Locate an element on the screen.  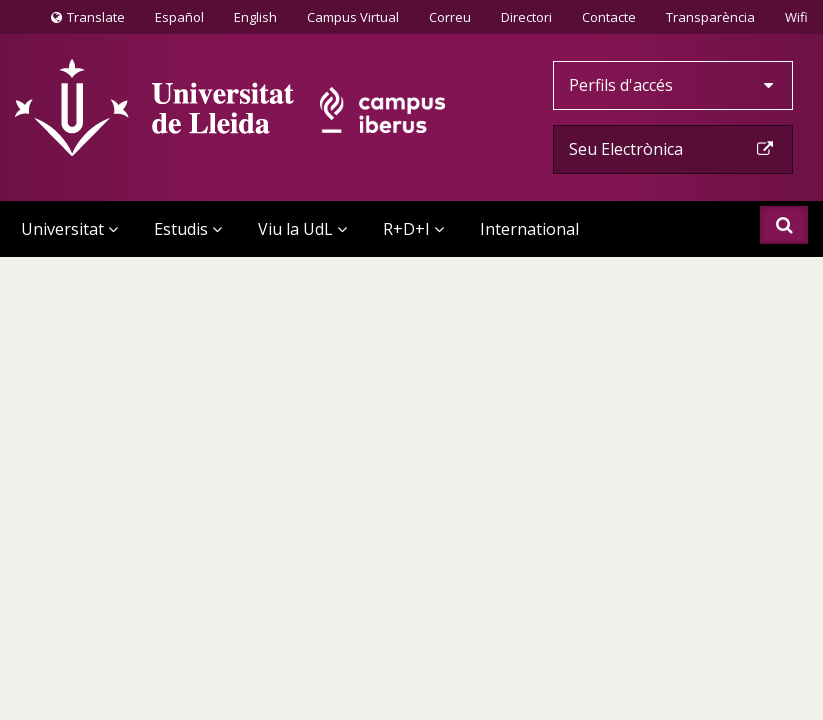
Directori is located at coordinates (526, 17).